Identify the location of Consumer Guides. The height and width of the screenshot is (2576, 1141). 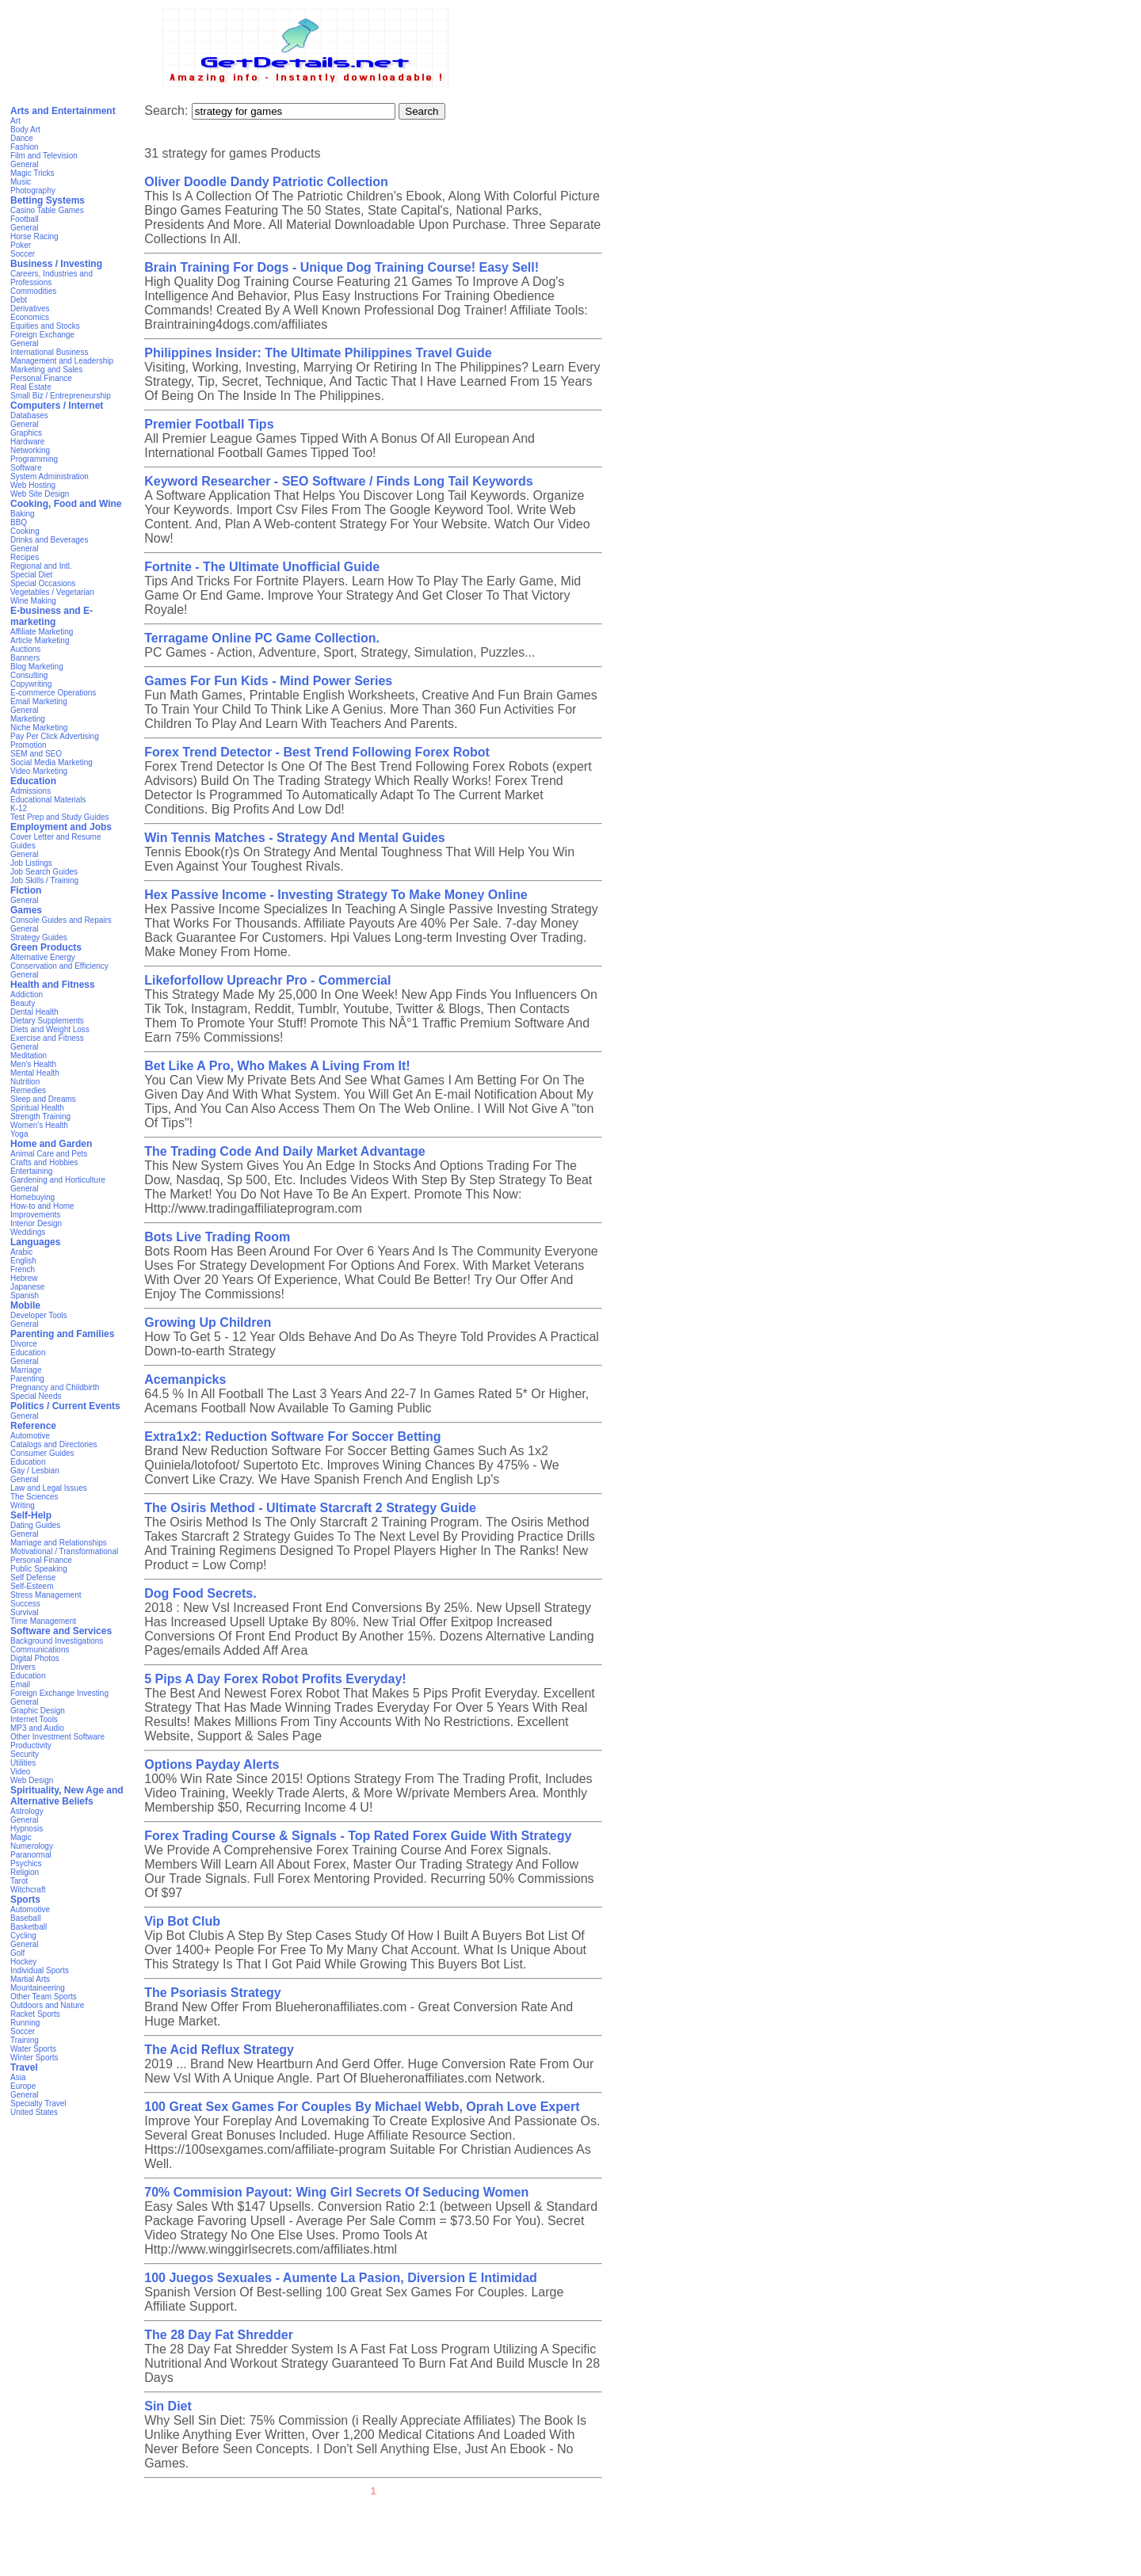
(42, 1453).